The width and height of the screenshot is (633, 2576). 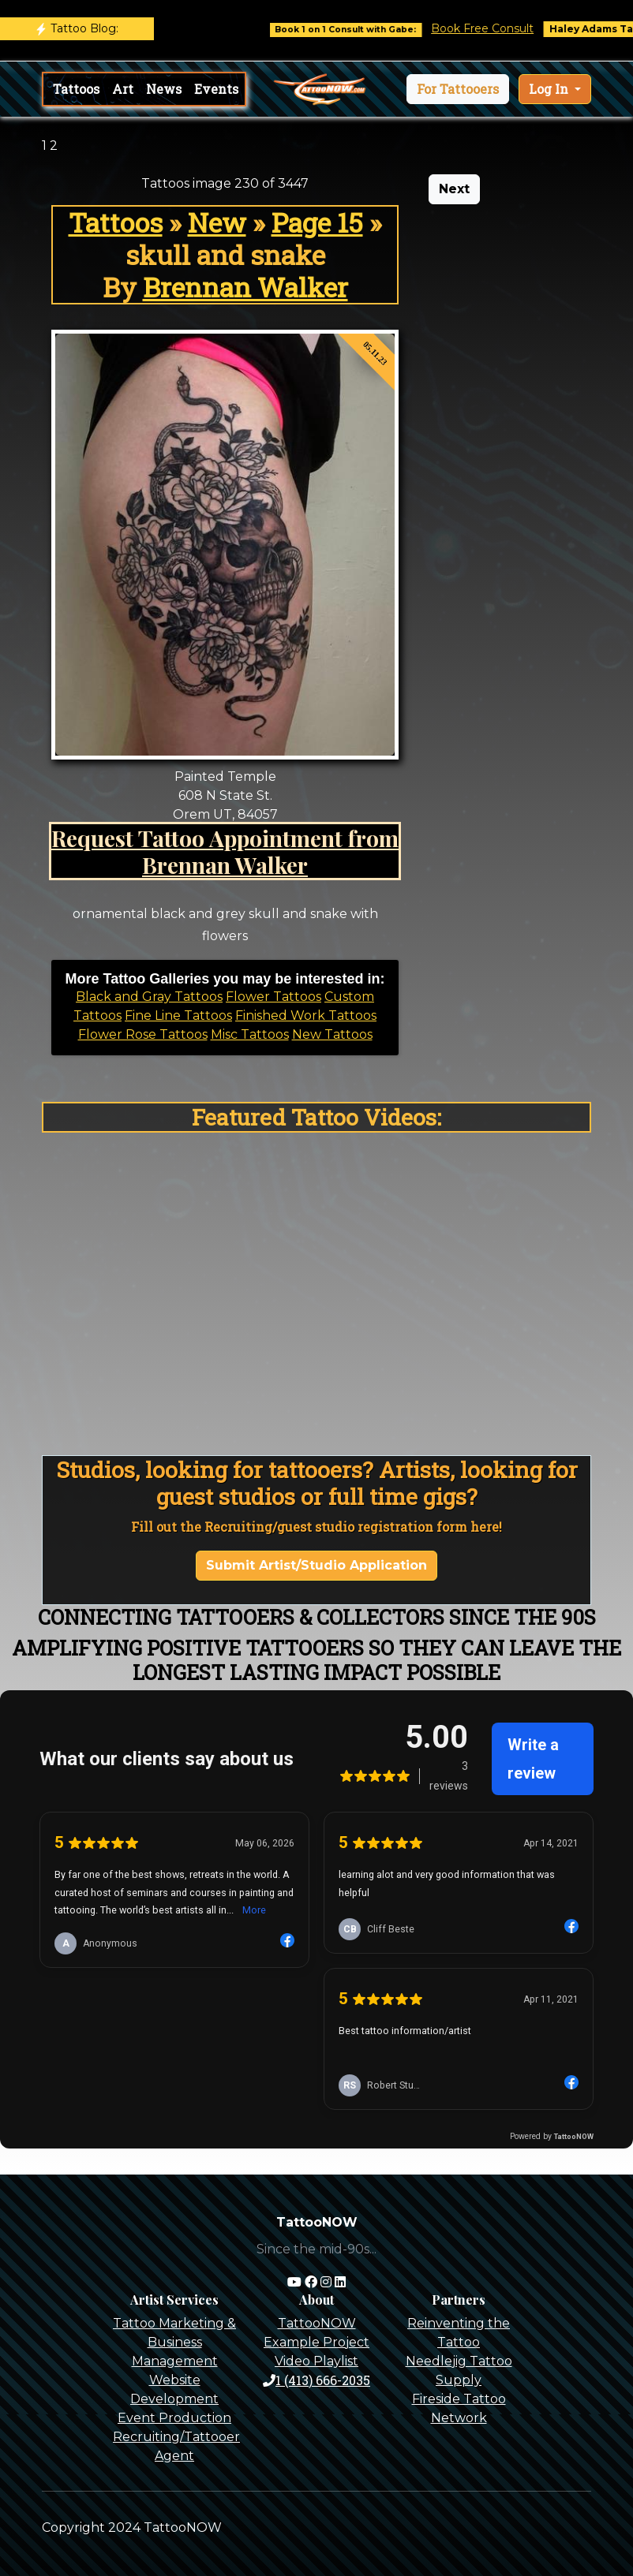 What do you see at coordinates (174, 2342) in the screenshot?
I see `Tattoo Marketing & Business Management` at bounding box center [174, 2342].